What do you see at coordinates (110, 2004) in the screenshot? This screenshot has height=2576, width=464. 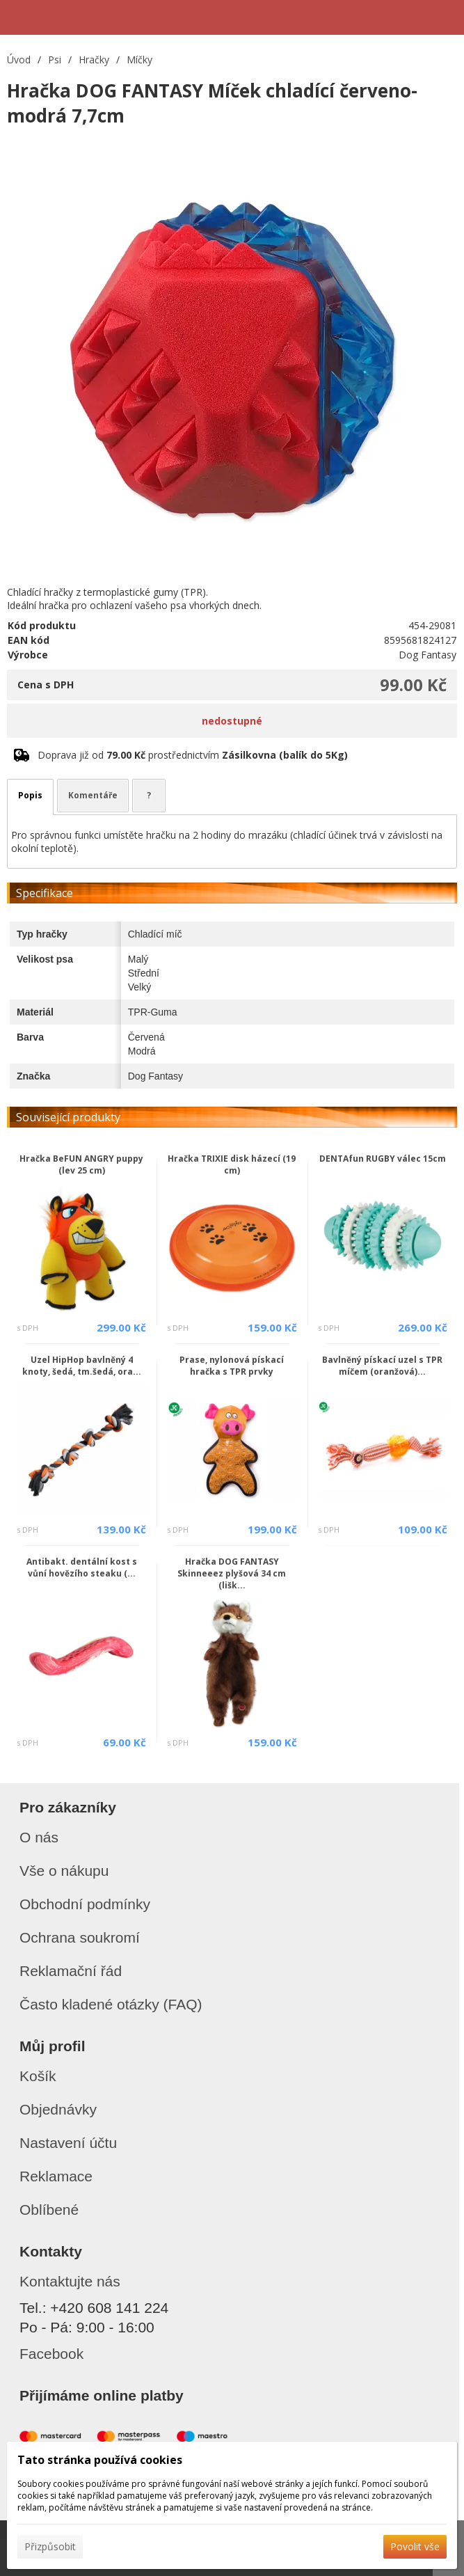 I see `Často kladené otázky (FAQ)` at bounding box center [110, 2004].